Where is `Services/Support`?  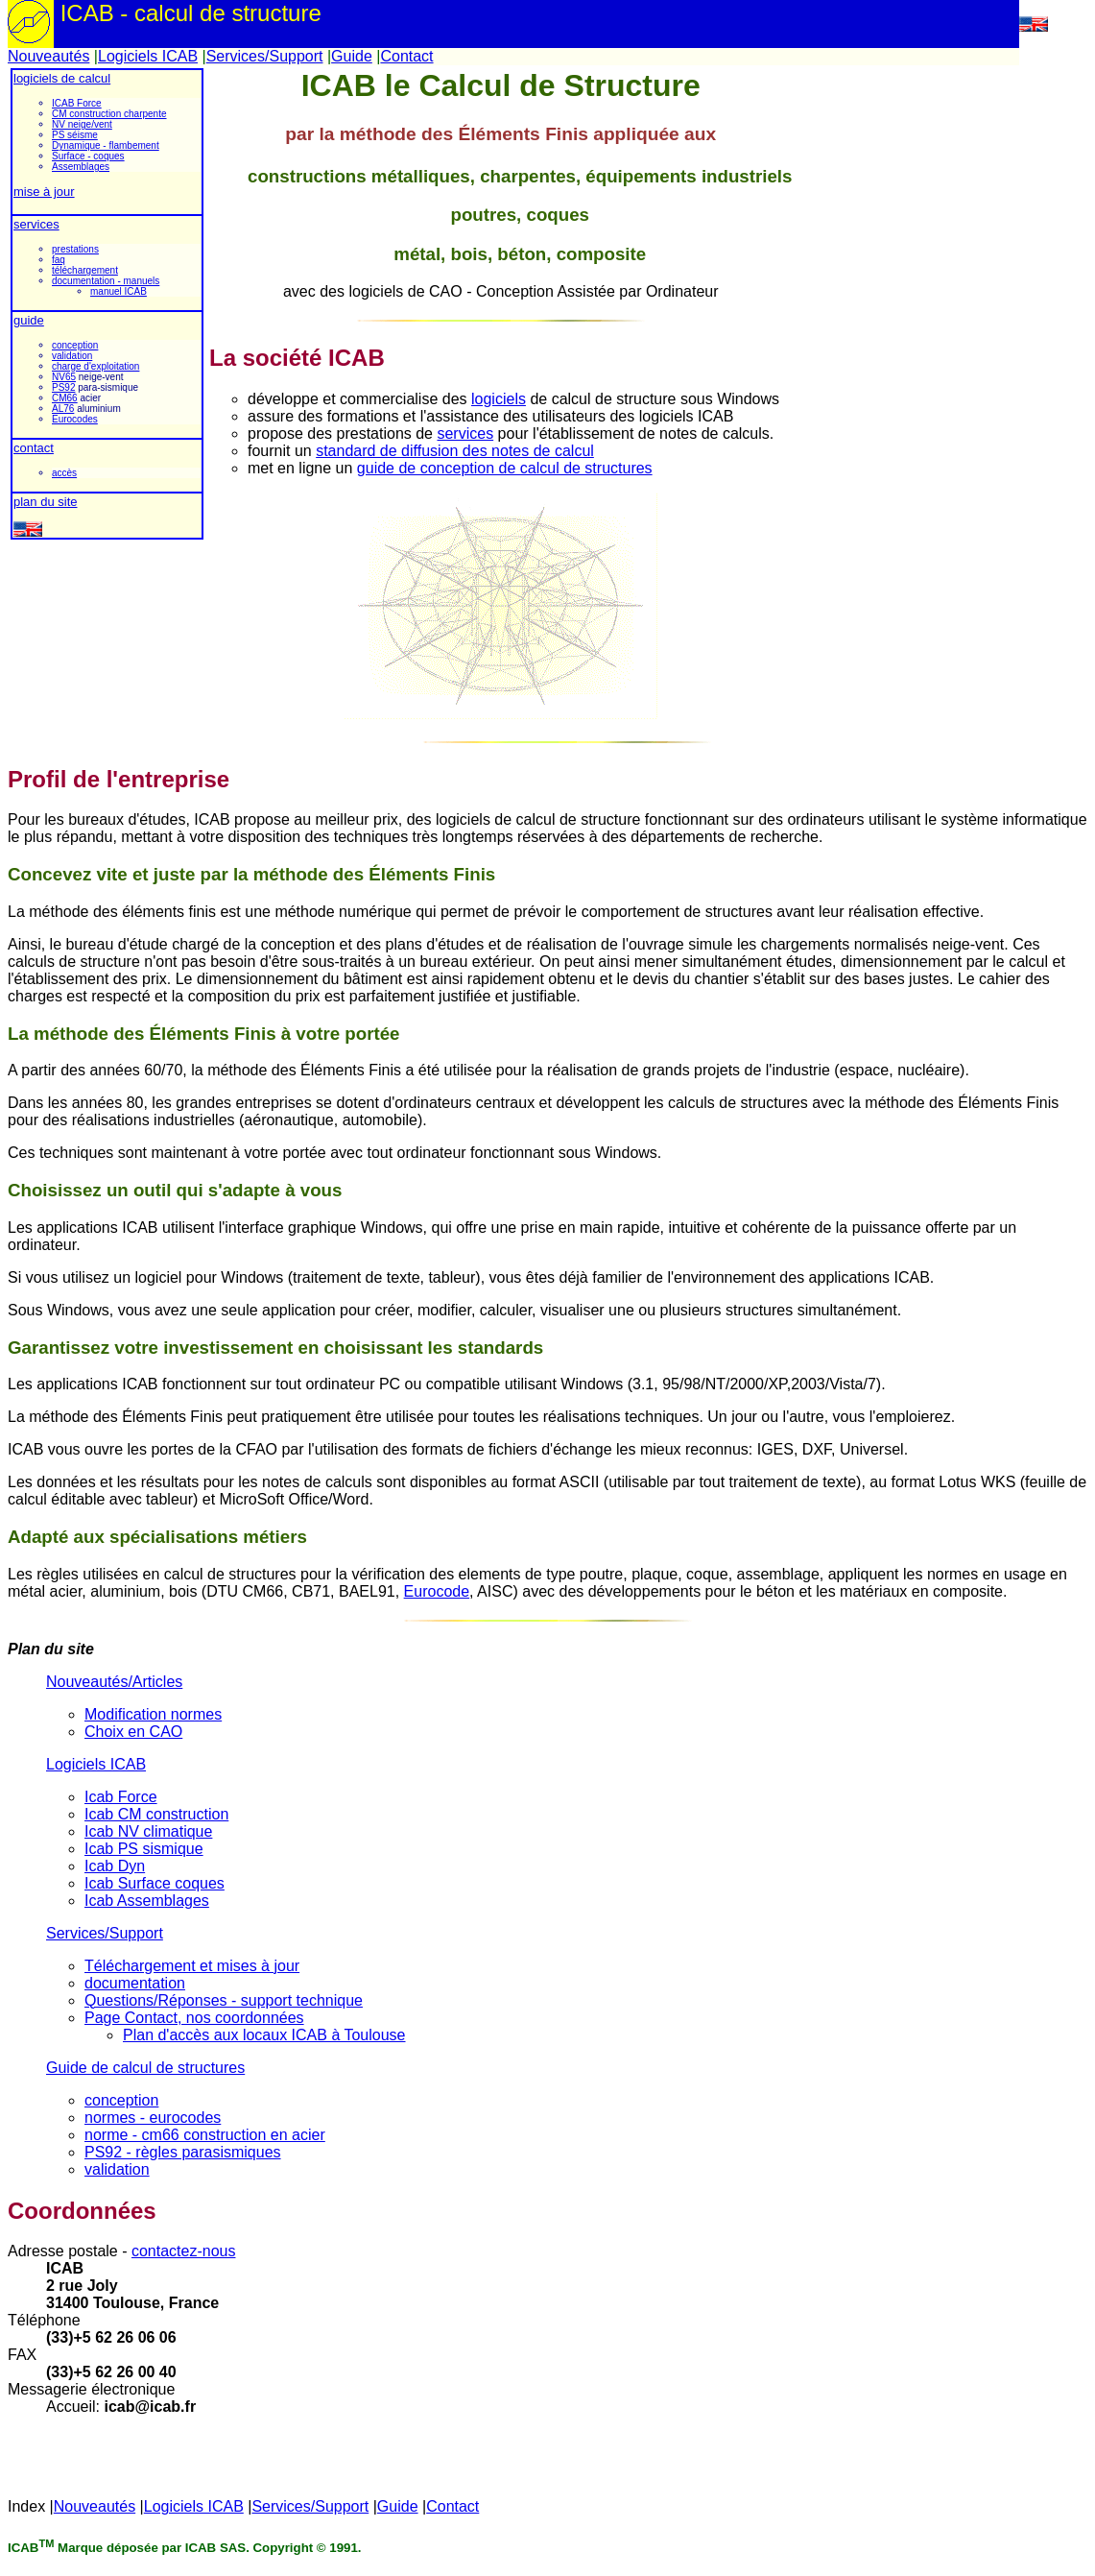 Services/Support is located at coordinates (264, 56).